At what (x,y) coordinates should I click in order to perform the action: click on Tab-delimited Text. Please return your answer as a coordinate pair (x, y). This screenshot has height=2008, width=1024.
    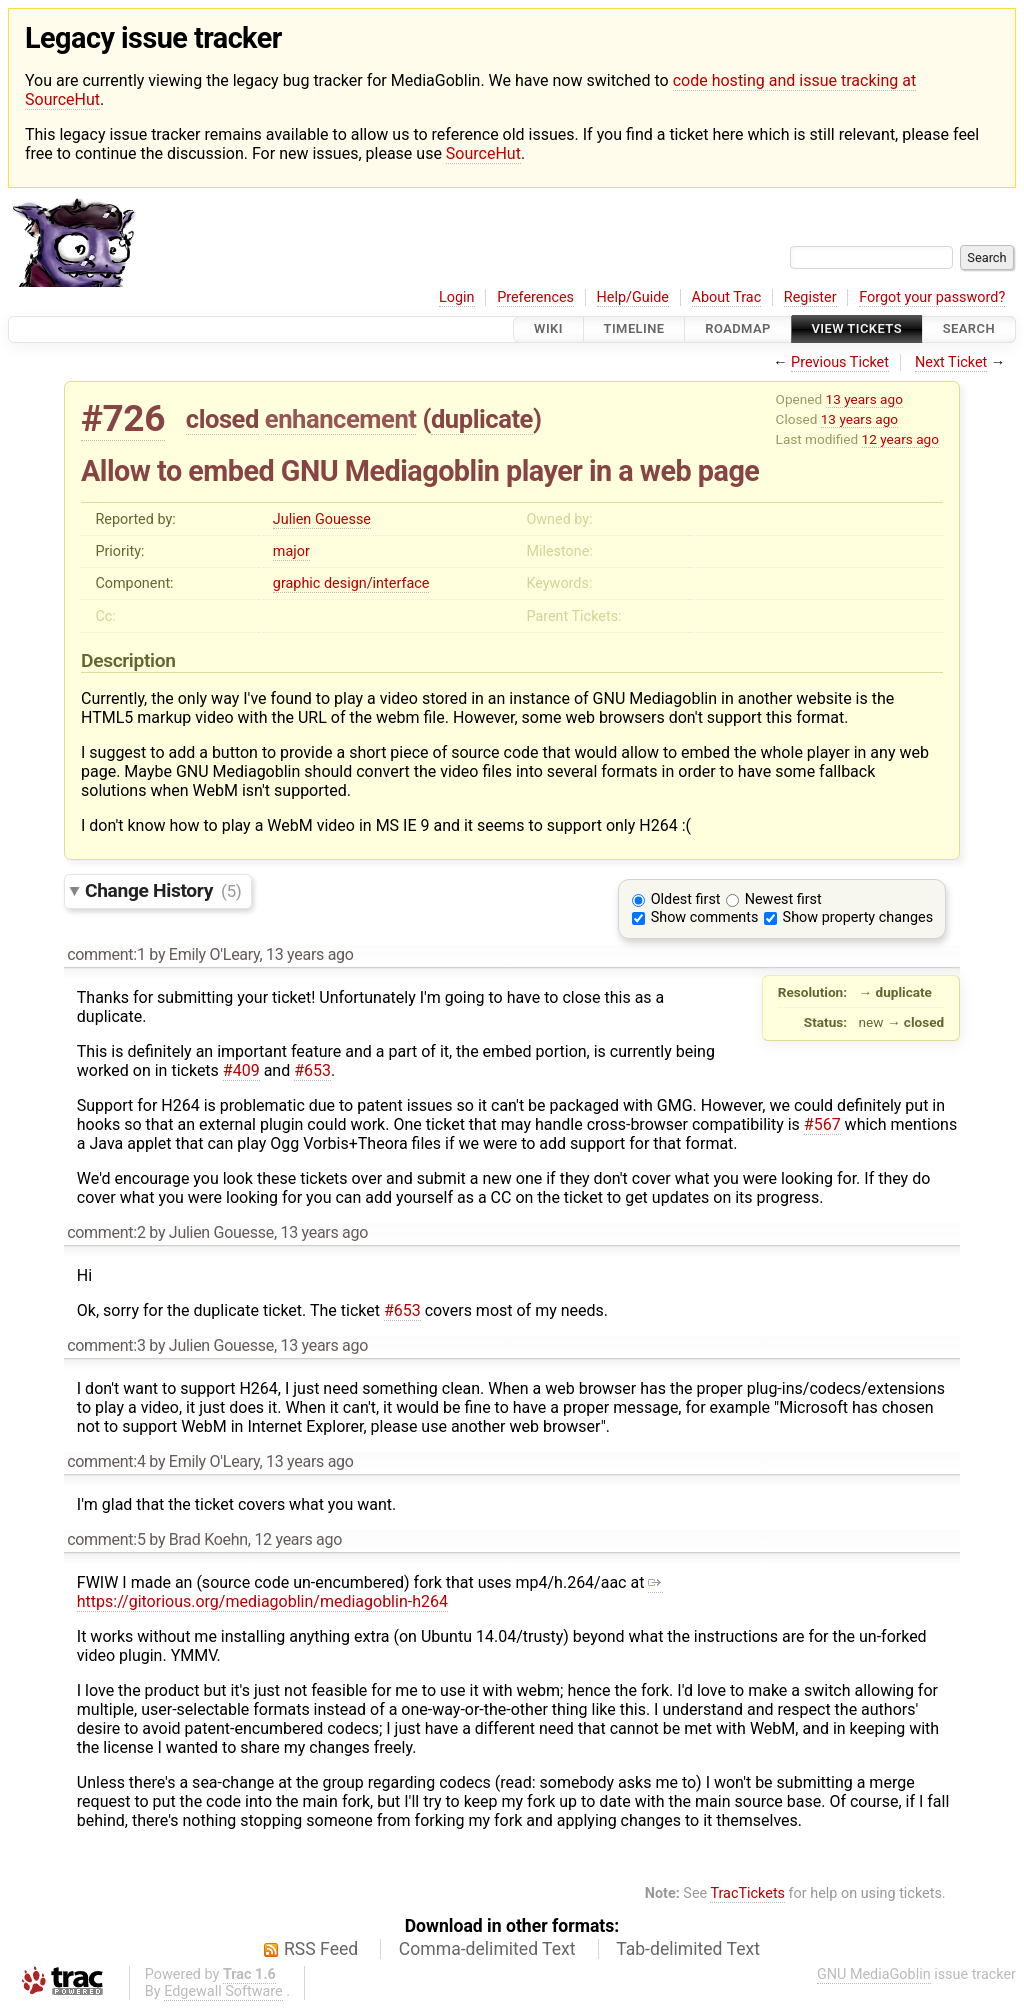
    Looking at the image, I should click on (688, 1949).